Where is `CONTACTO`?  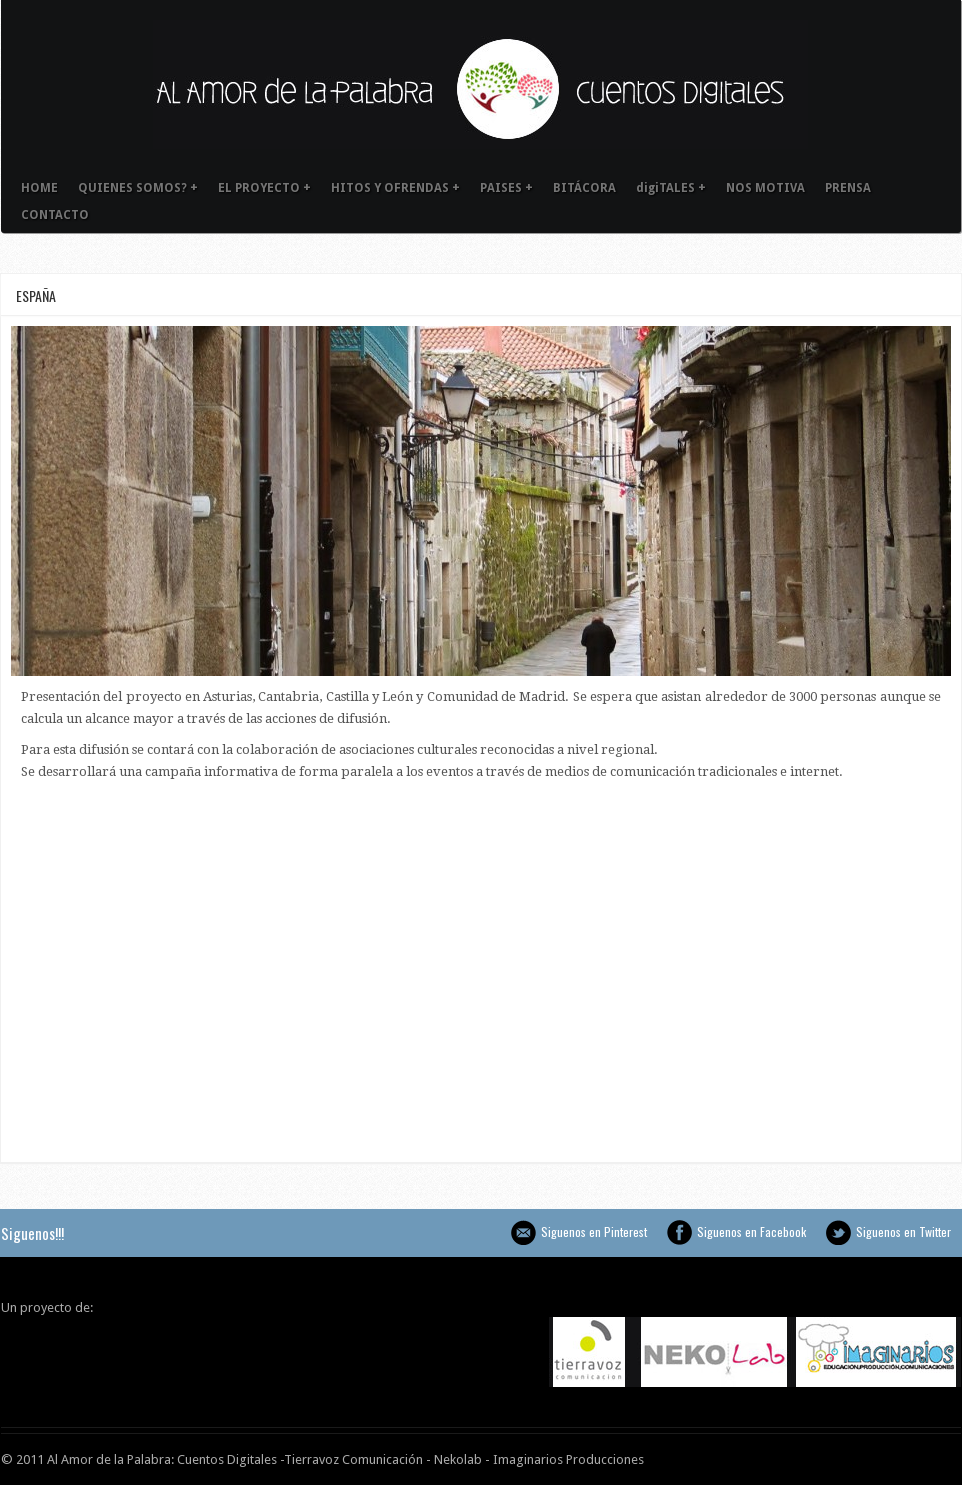 CONTACTO is located at coordinates (55, 215).